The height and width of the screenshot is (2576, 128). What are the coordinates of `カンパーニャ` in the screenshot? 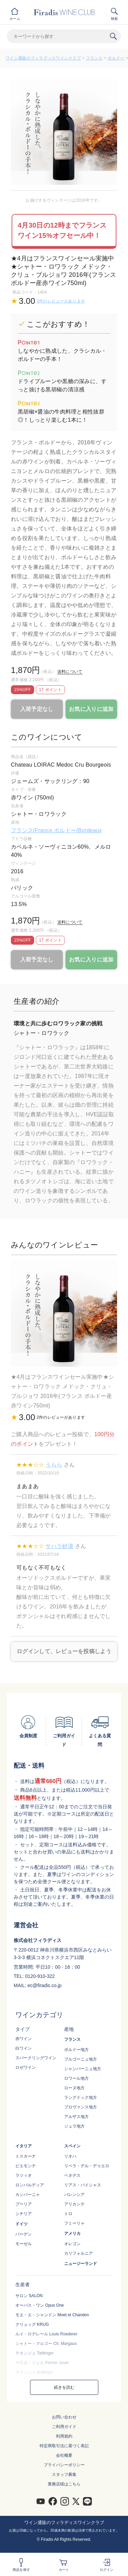 It's located at (27, 2194).